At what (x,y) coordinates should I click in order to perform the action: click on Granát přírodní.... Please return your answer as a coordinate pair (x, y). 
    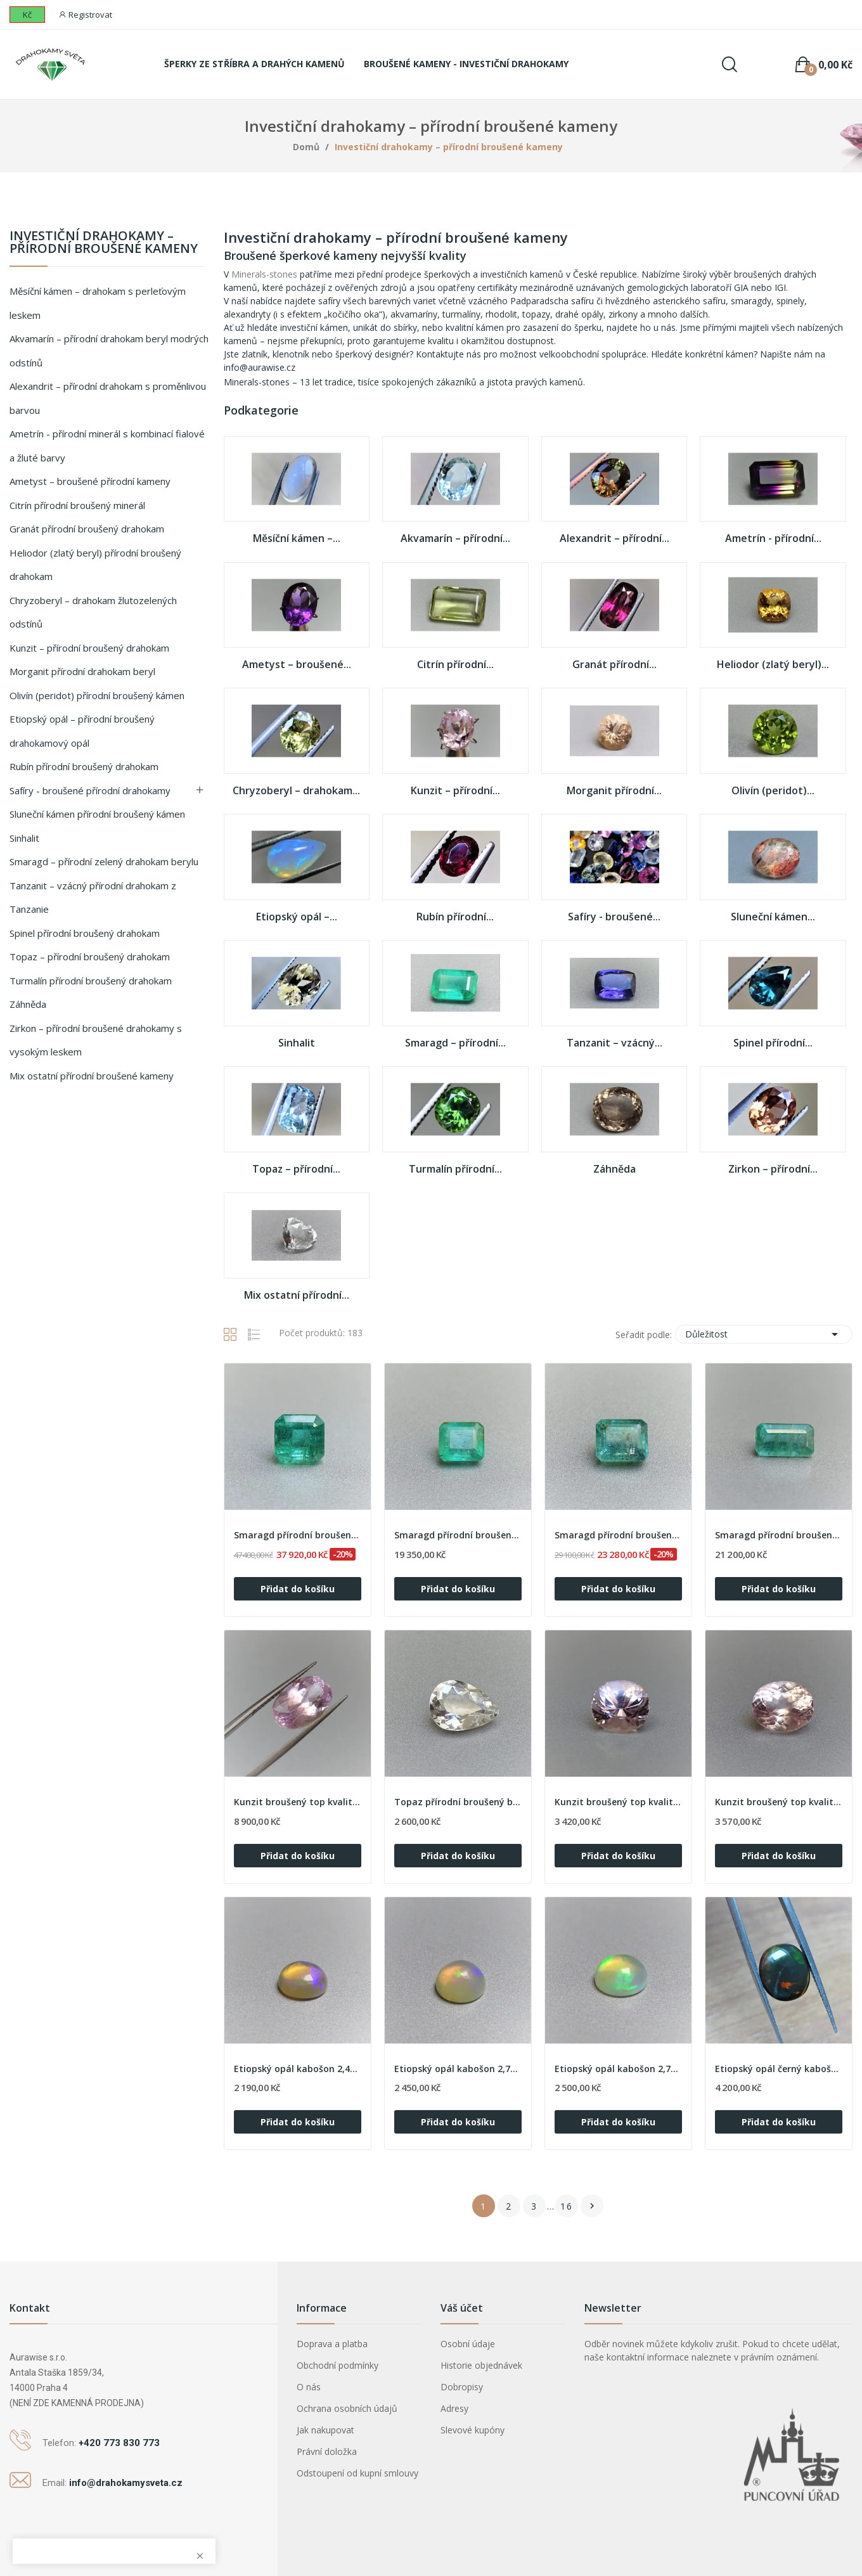
    Looking at the image, I should click on (614, 665).